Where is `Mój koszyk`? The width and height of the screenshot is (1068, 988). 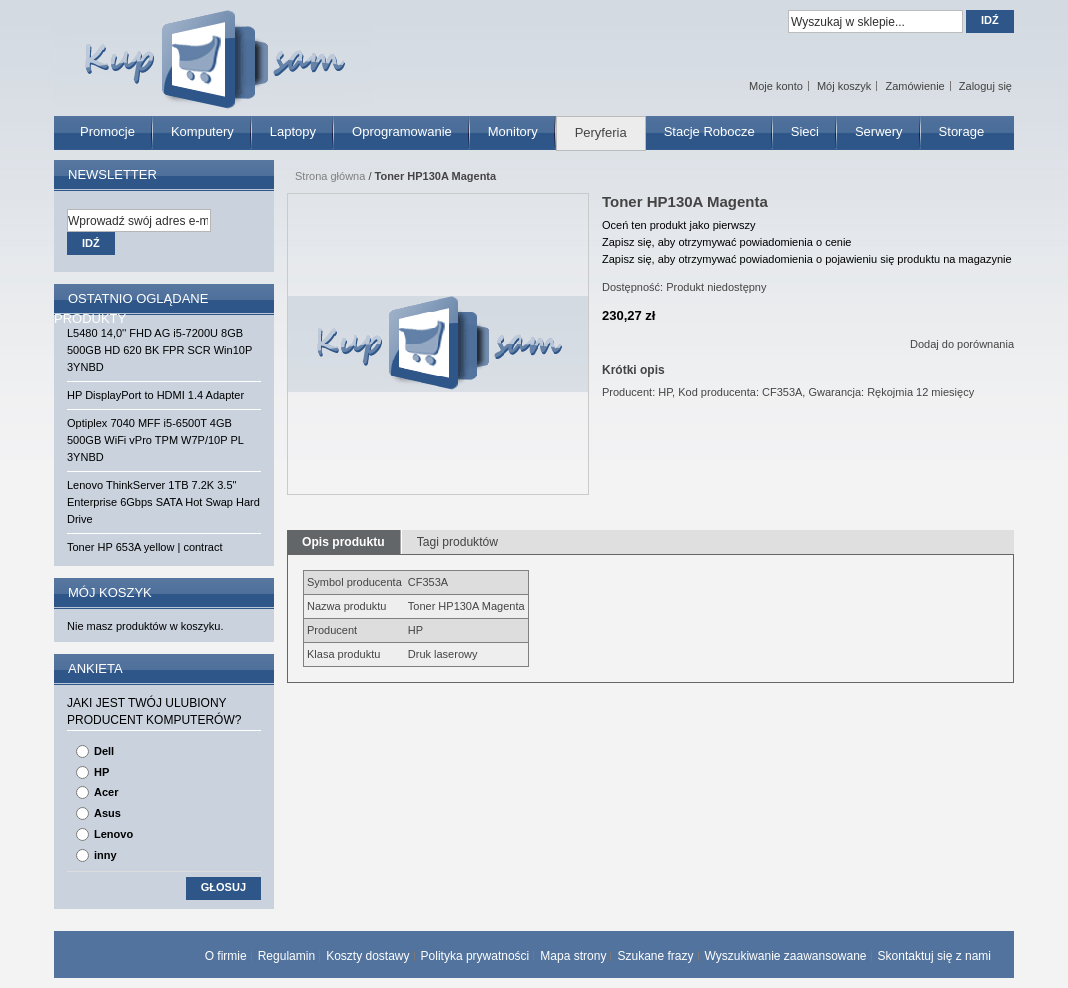 Mój koszyk is located at coordinates (844, 86).